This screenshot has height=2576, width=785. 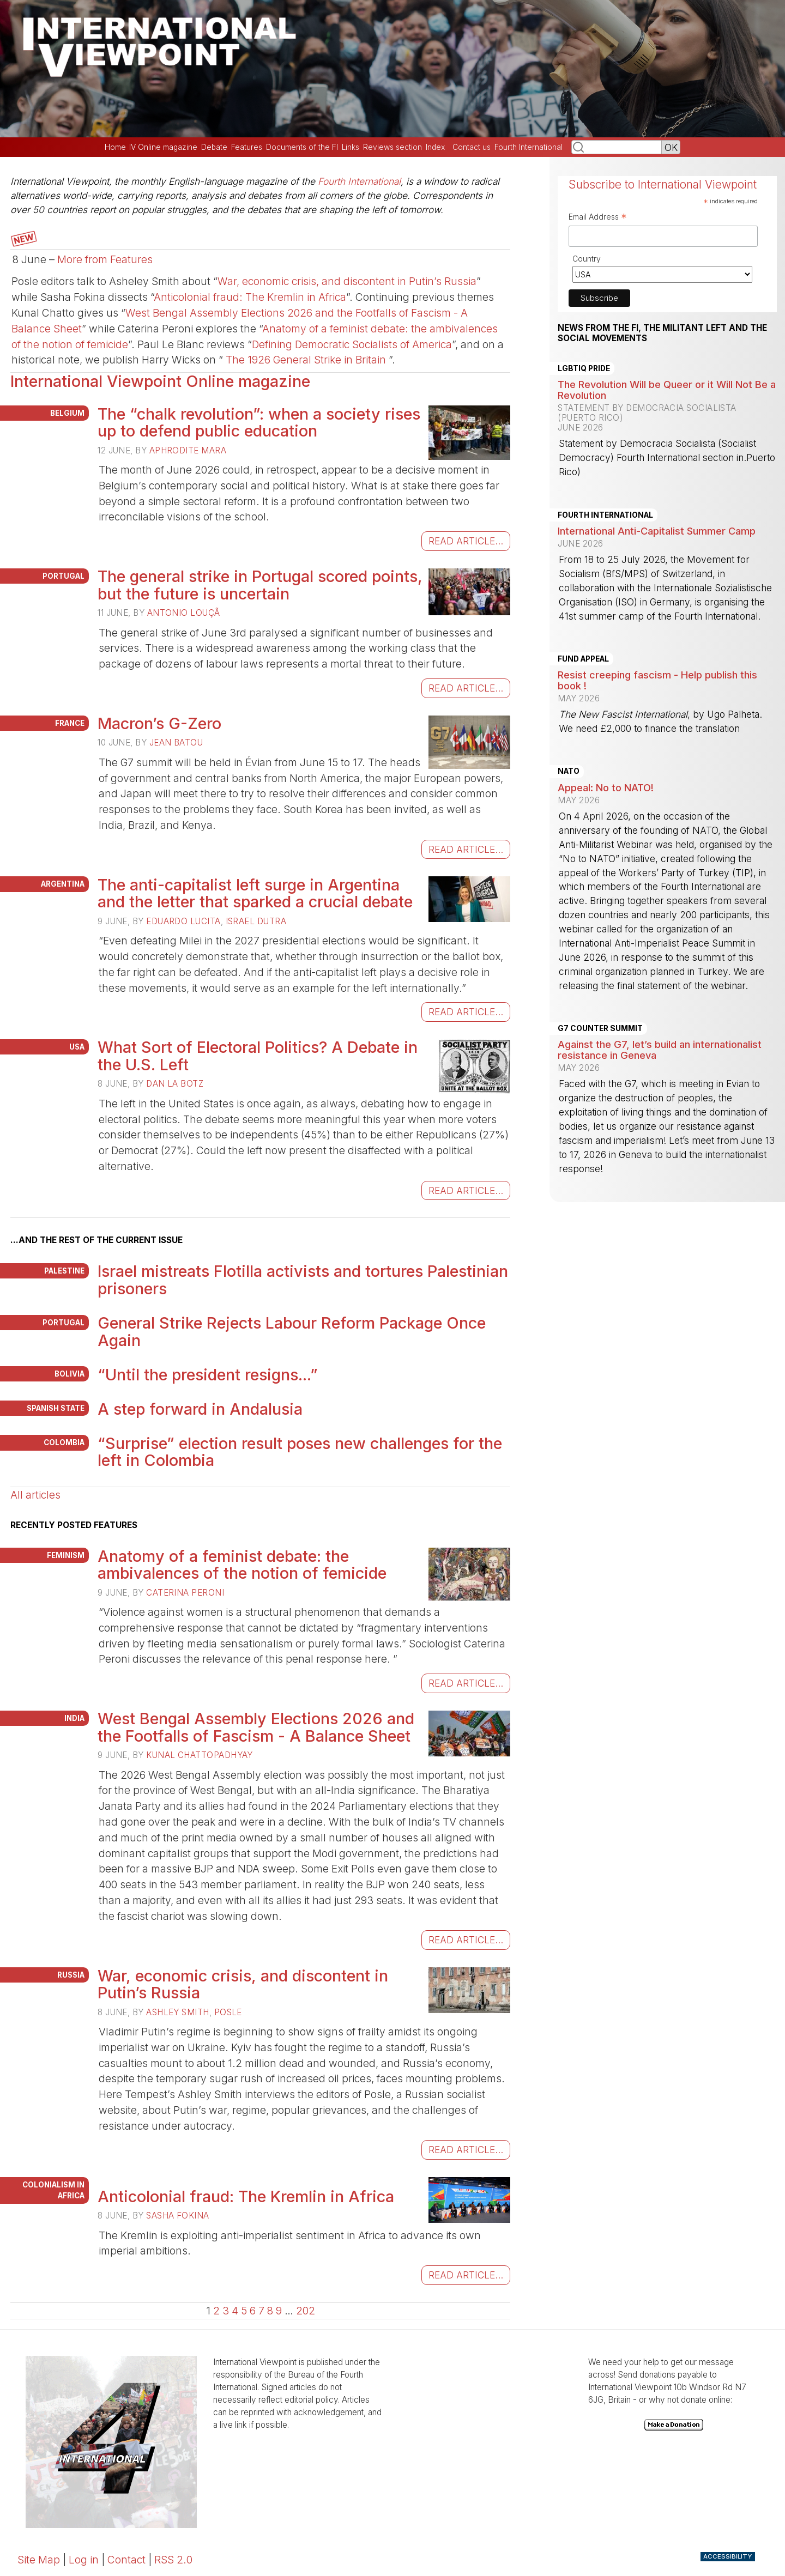 I want to click on Against the G7, let’s build an internationalist resistance in Geneva, so click(x=660, y=1049).